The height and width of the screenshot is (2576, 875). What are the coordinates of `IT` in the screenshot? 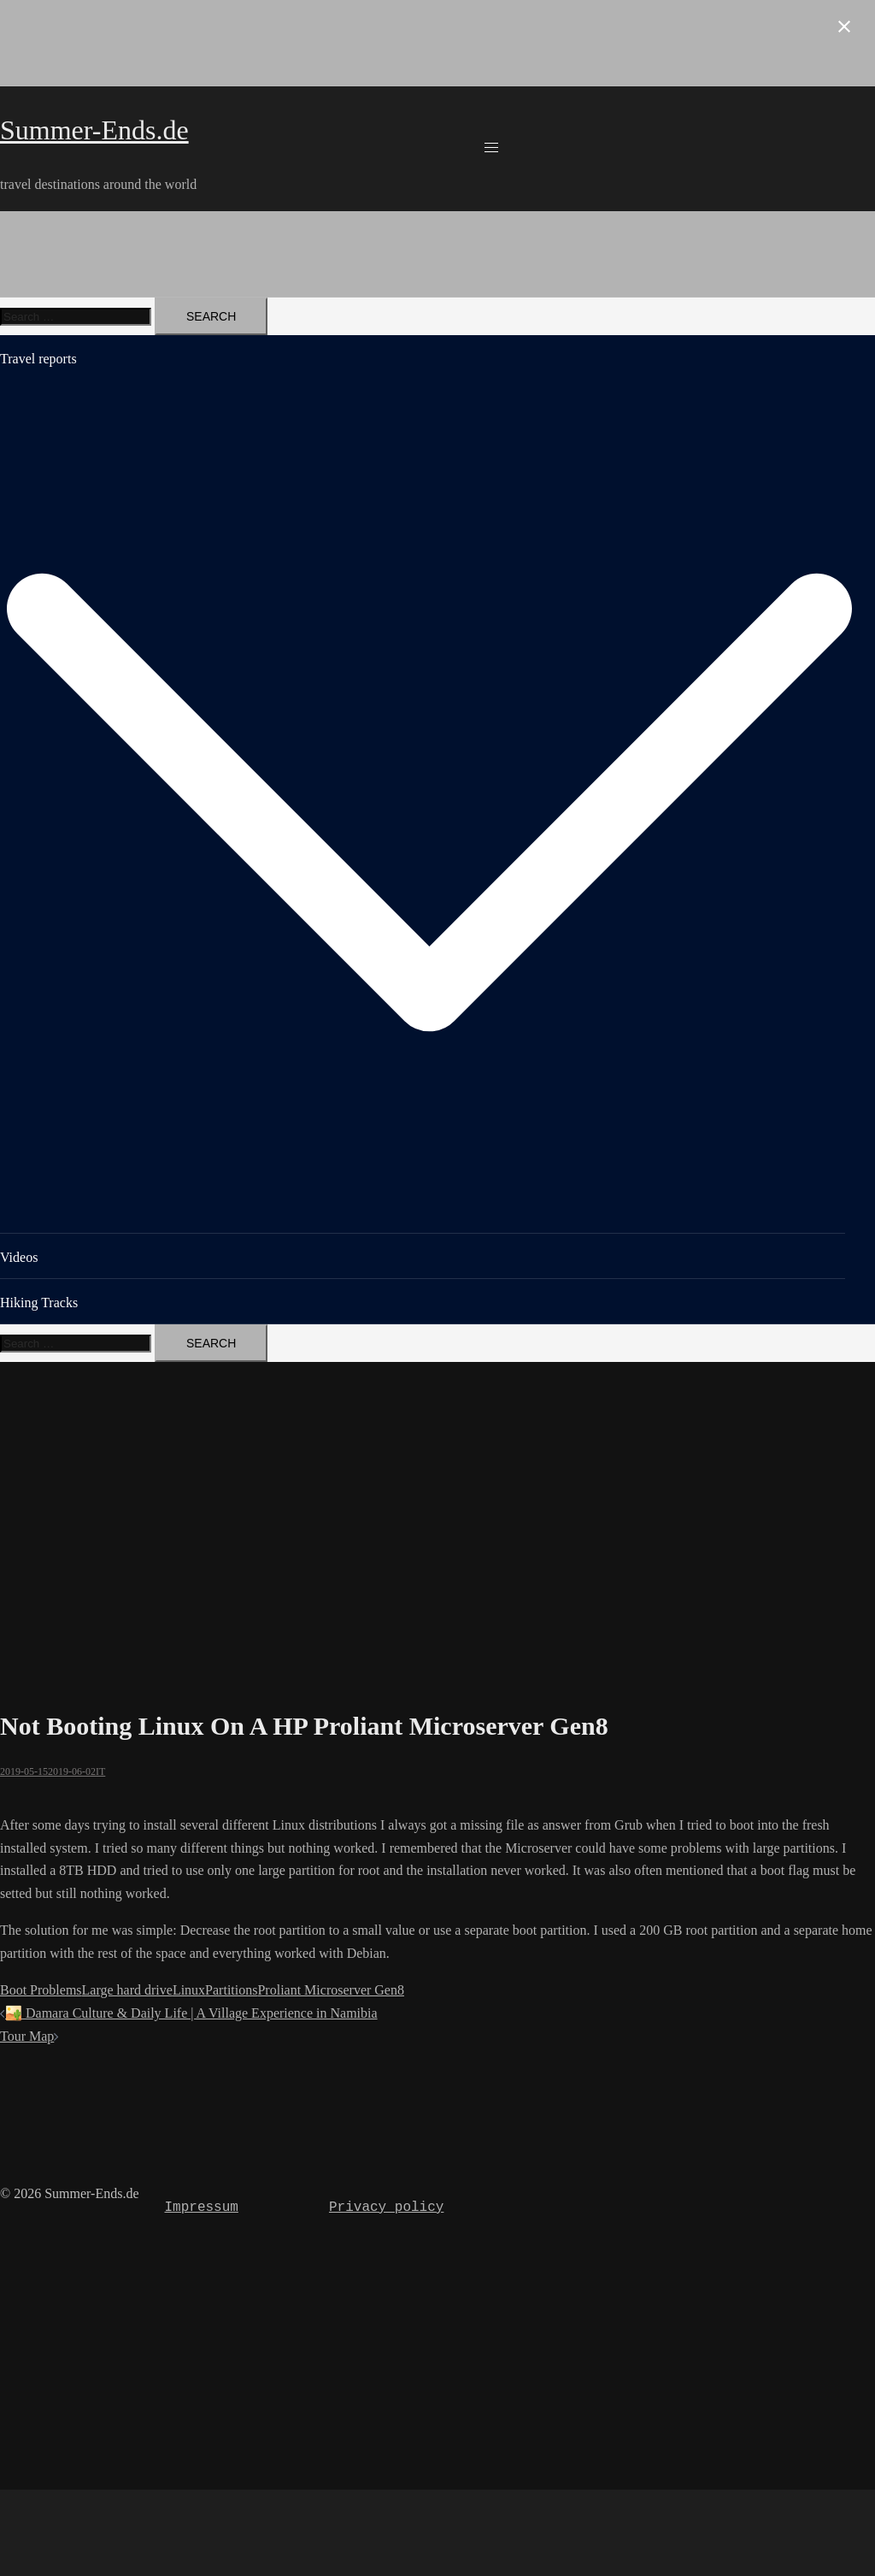 It's located at (100, 1771).